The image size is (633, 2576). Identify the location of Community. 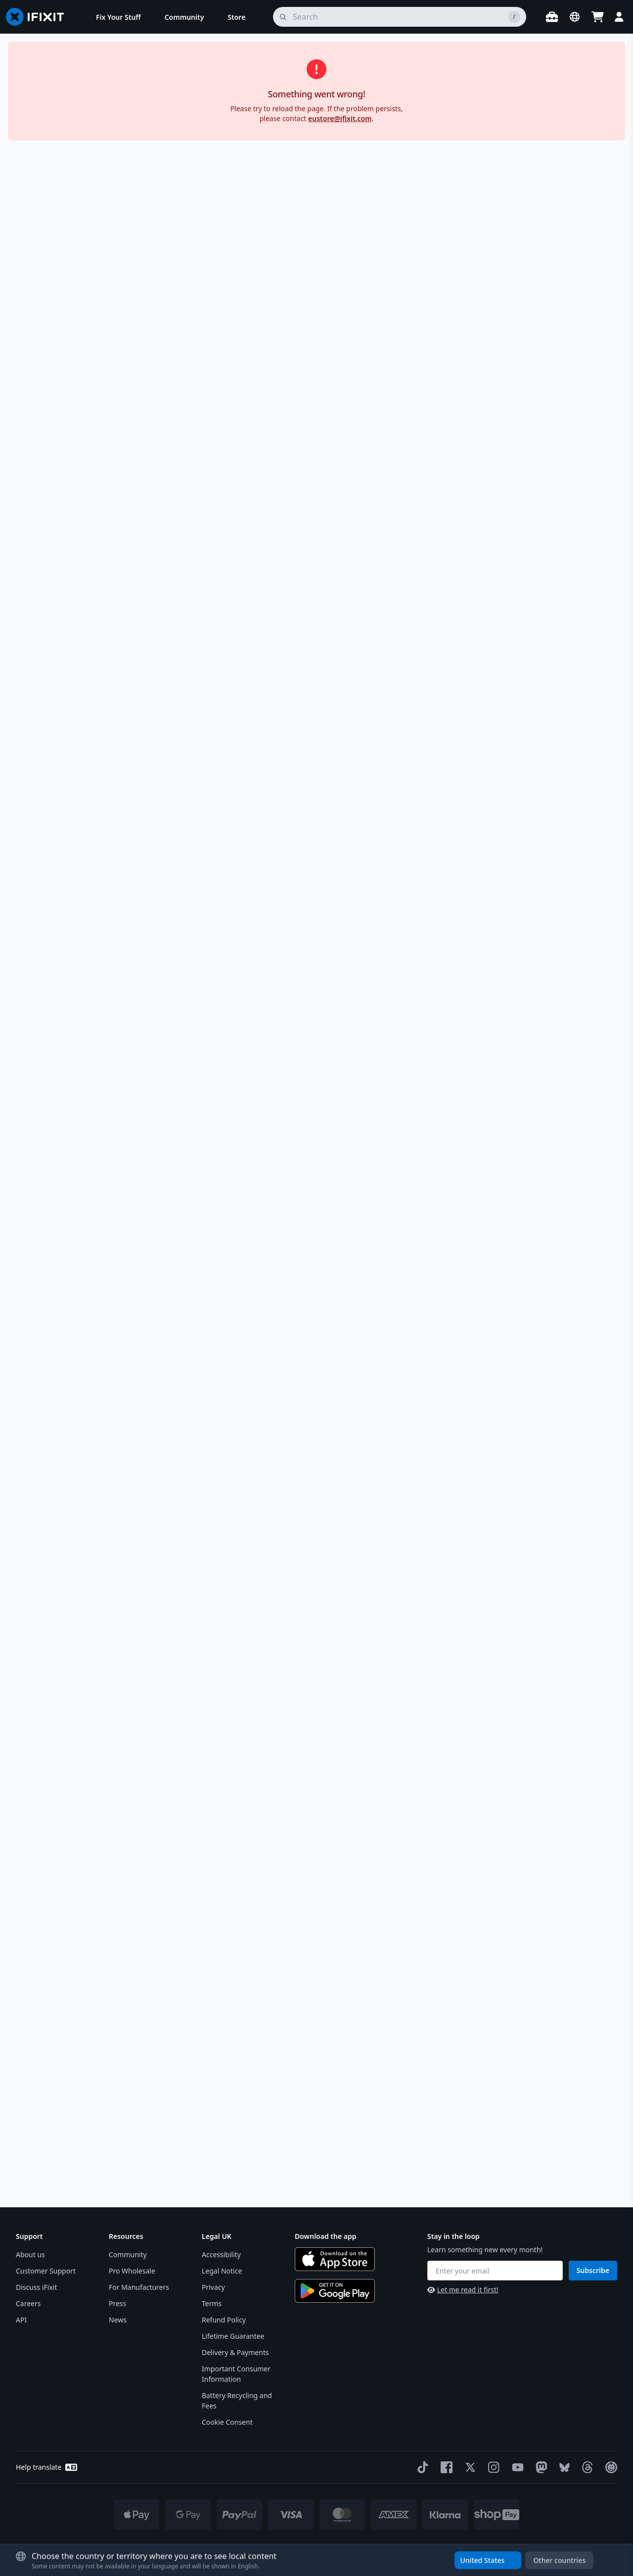
(128, 2254).